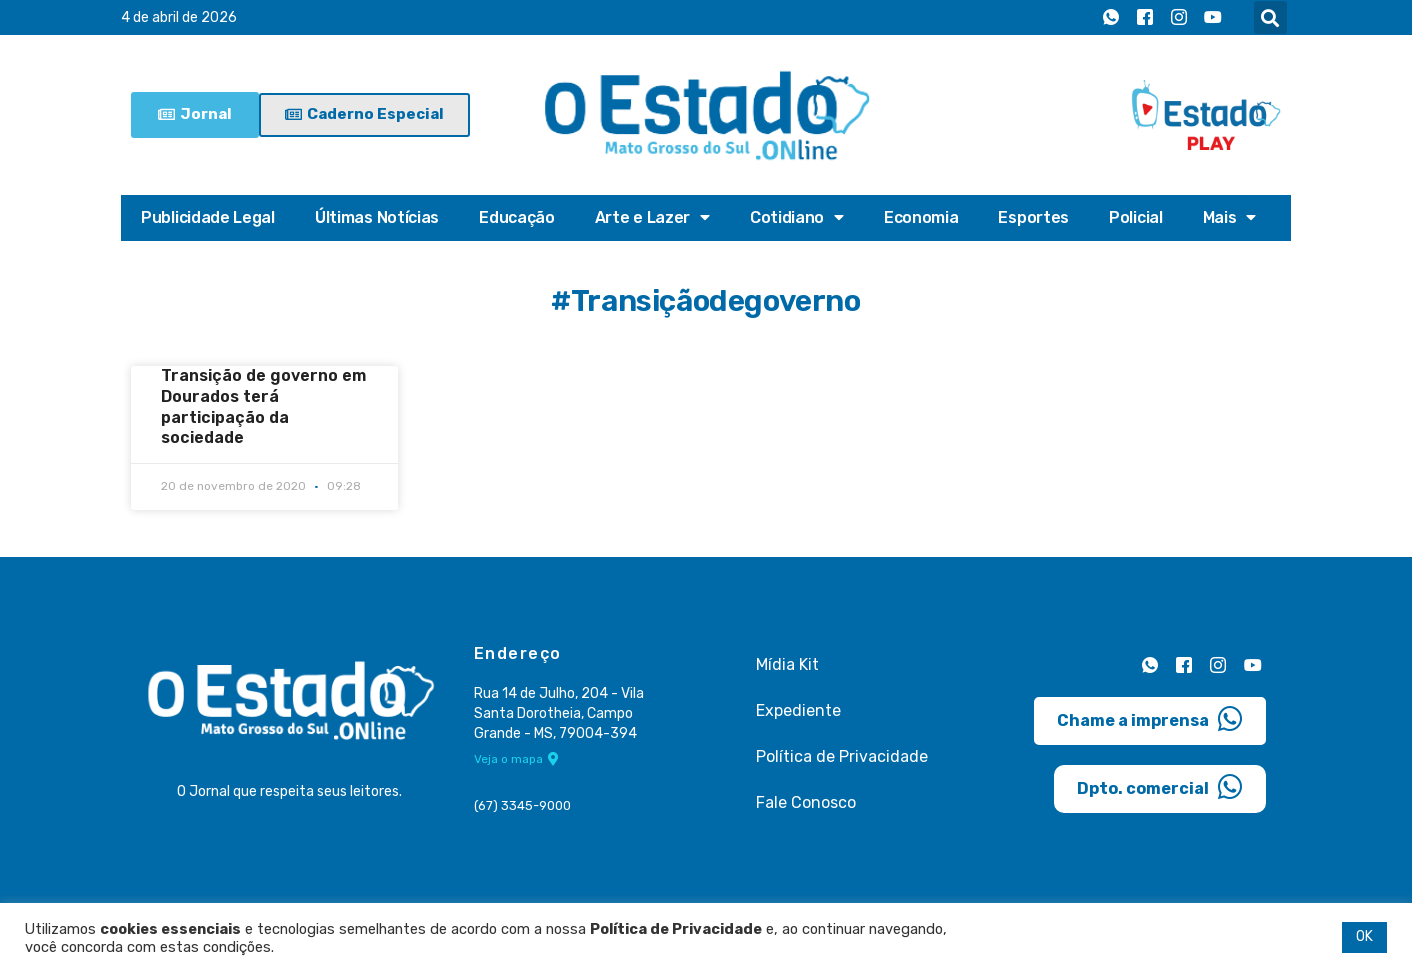  Describe the element at coordinates (1033, 217) in the screenshot. I see `Esportes` at that location.